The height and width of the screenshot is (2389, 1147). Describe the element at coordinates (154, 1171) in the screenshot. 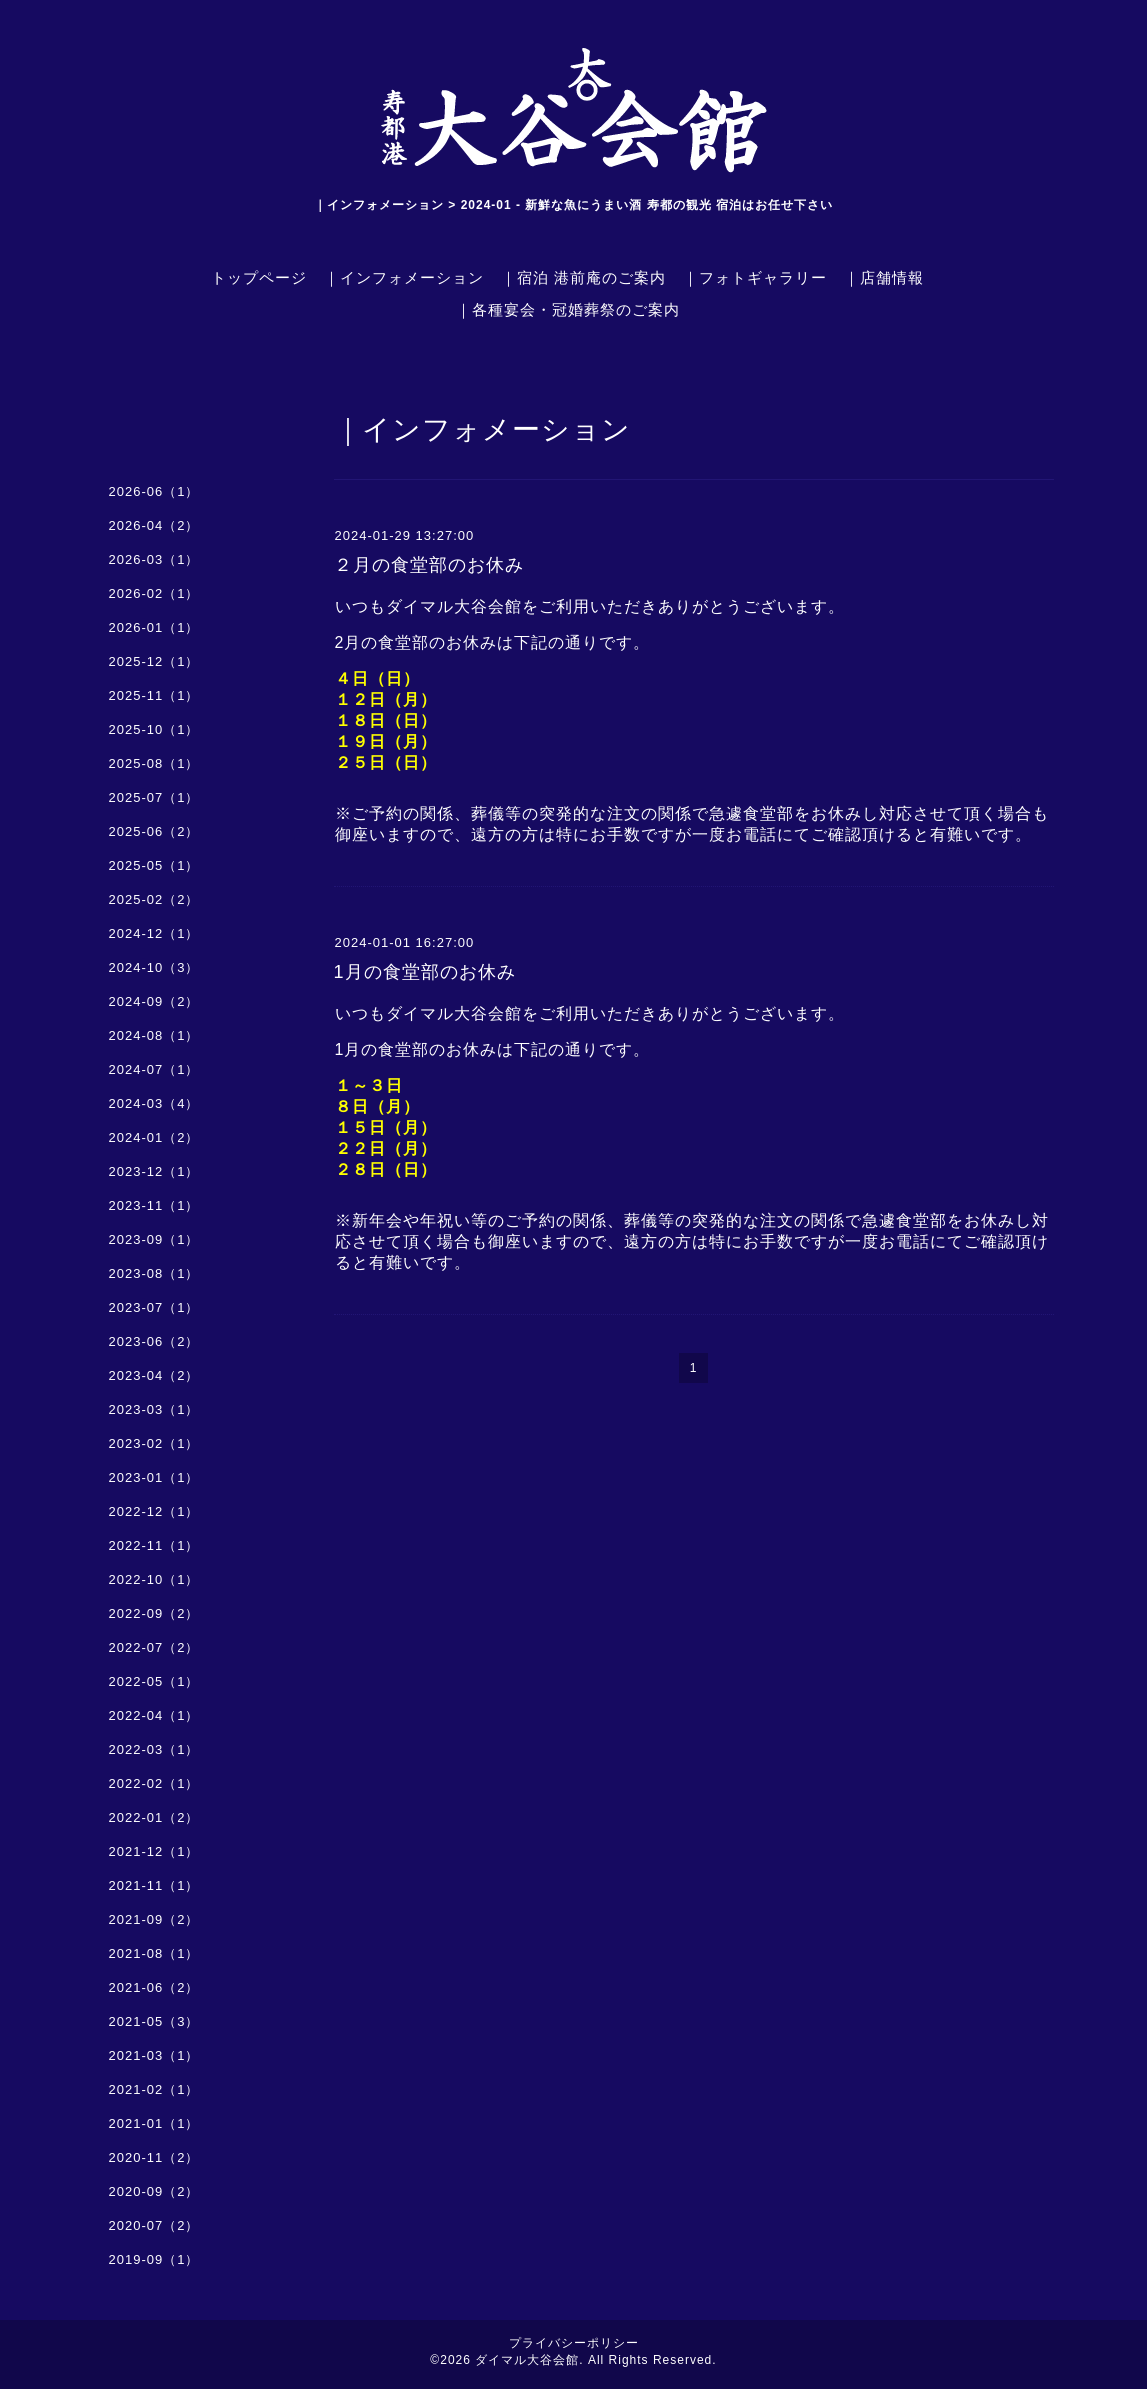

I see `2023-12（1）` at that location.